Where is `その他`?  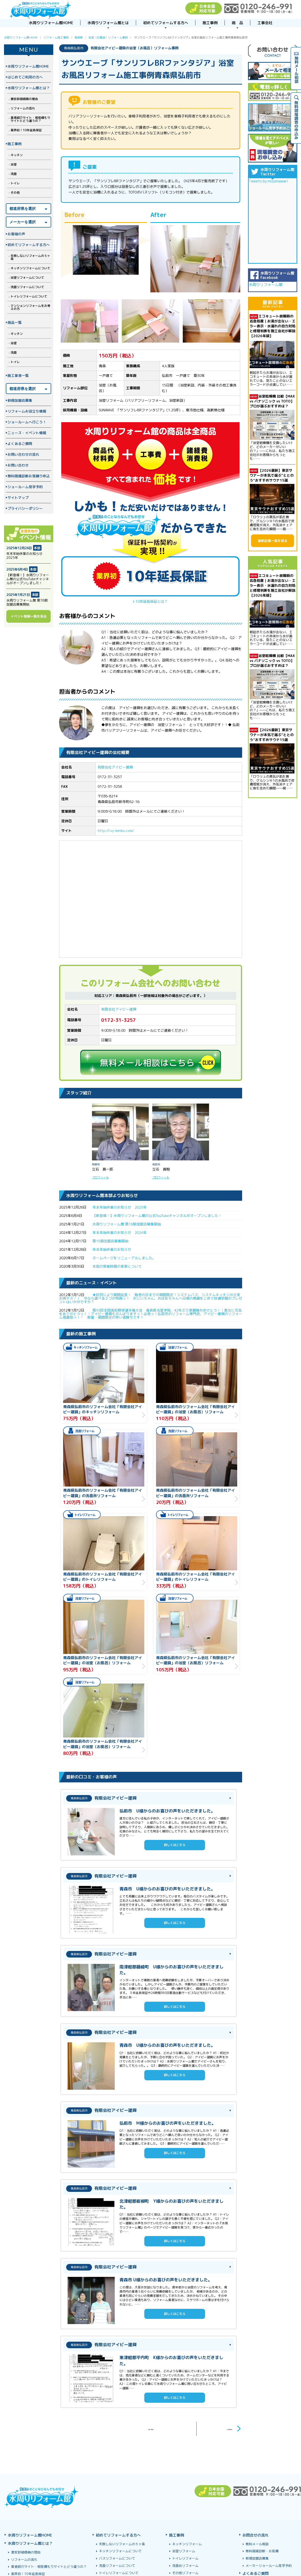 その他 is located at coordinates (15, 192).